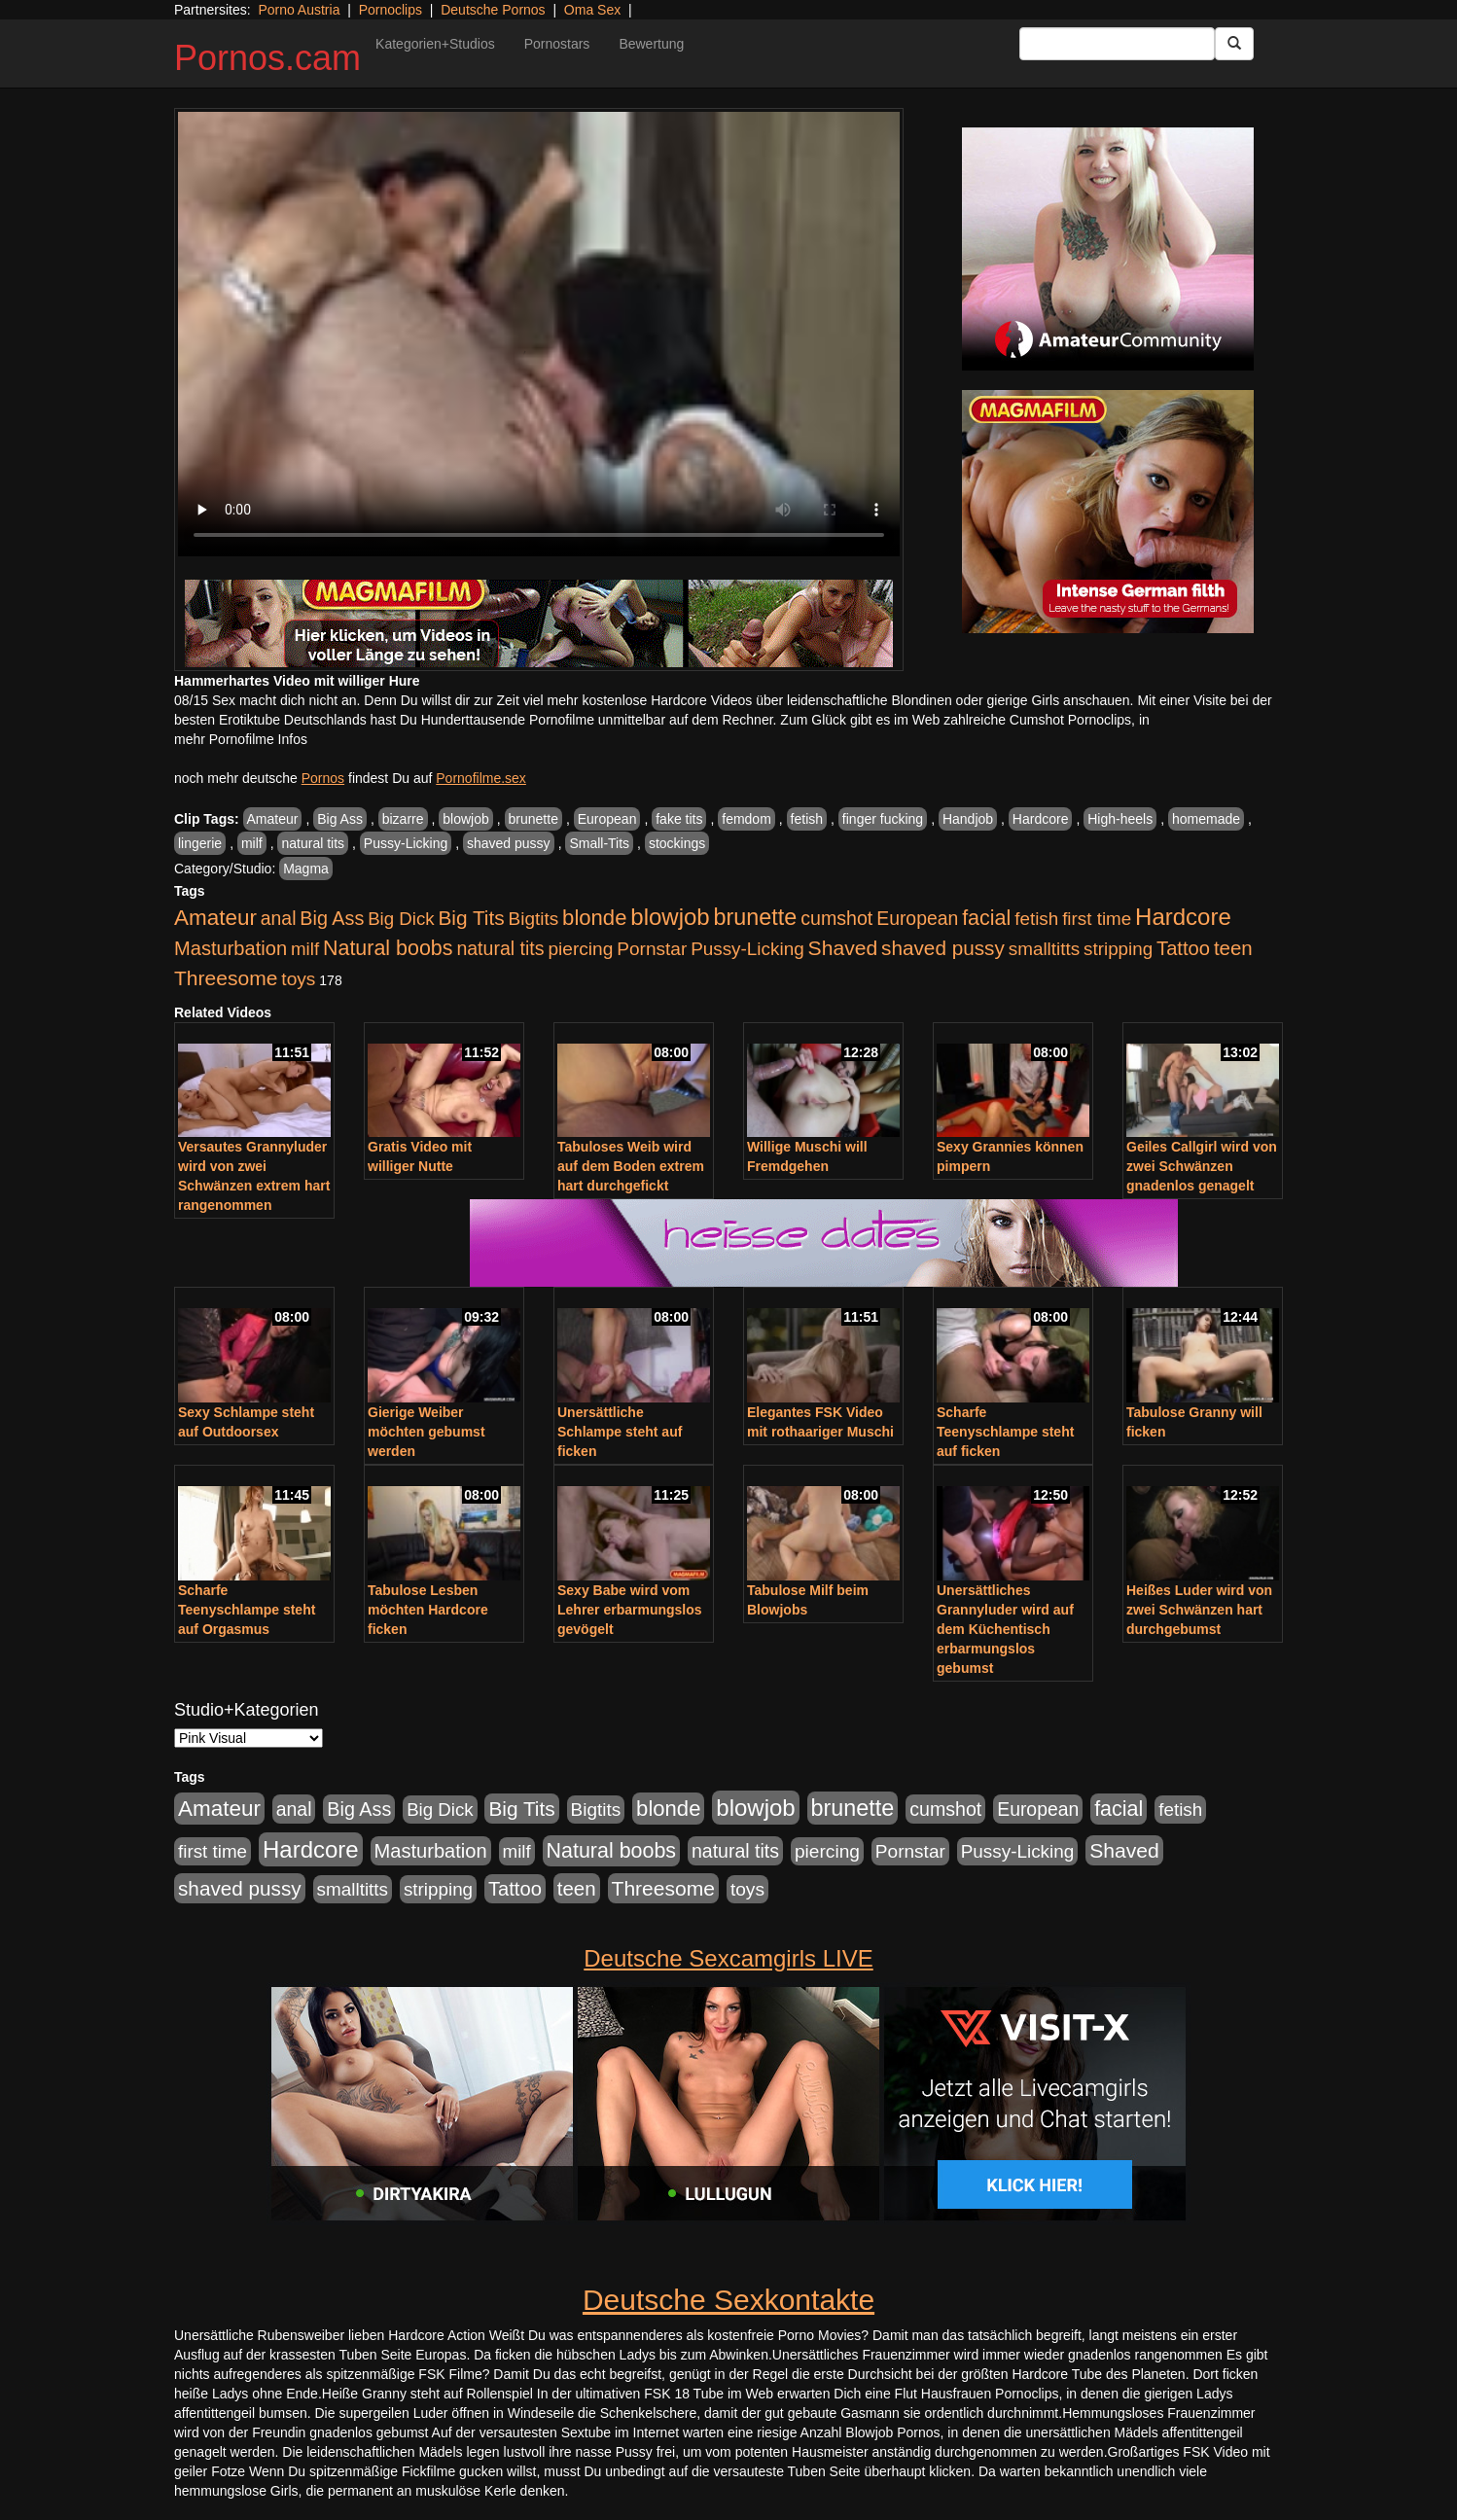 The width and height of the screenshot is (1457, 2520). Describe the element at coordinates (534, 918) in the screenshot. I see `Bigtits [Bigtits (907 Einträge)]` at that location.